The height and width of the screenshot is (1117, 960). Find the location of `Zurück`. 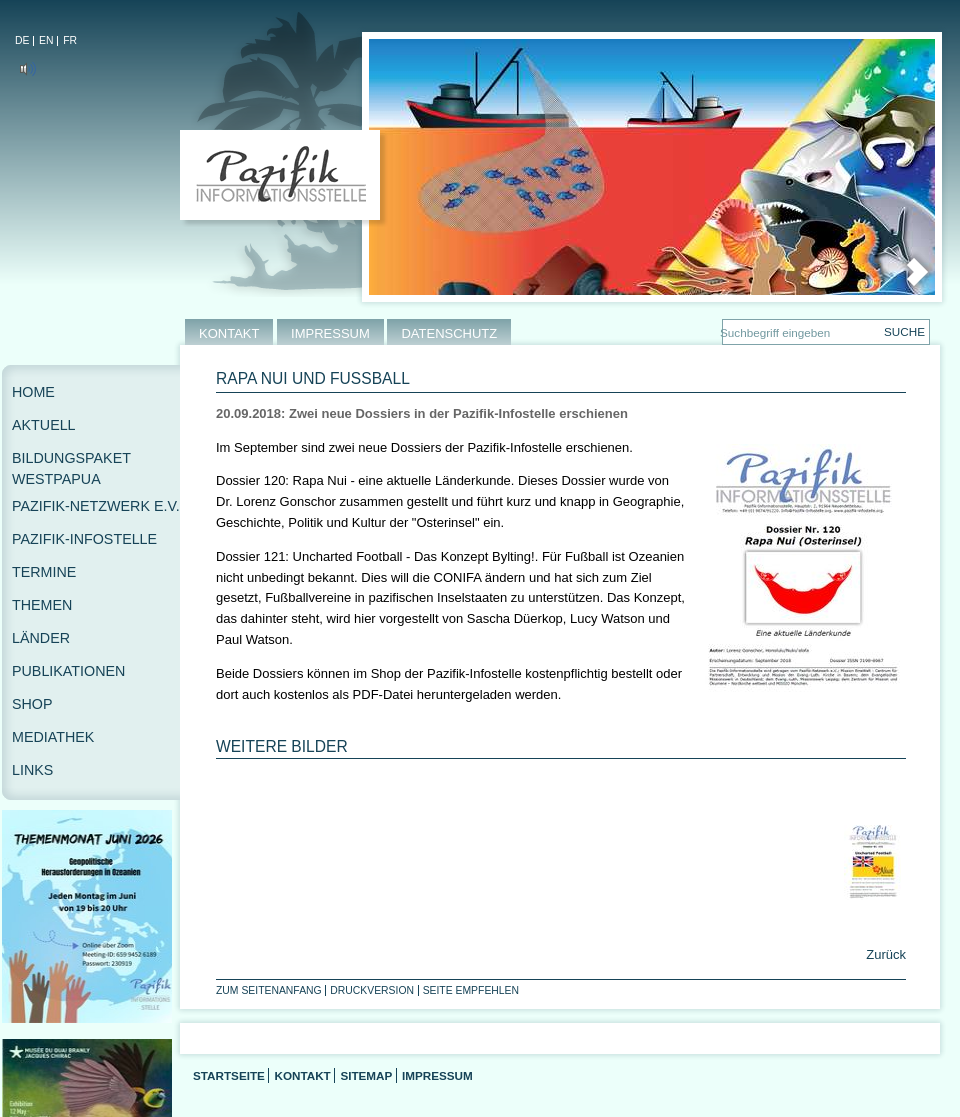

Zurück is located at coordinates (884, 954).